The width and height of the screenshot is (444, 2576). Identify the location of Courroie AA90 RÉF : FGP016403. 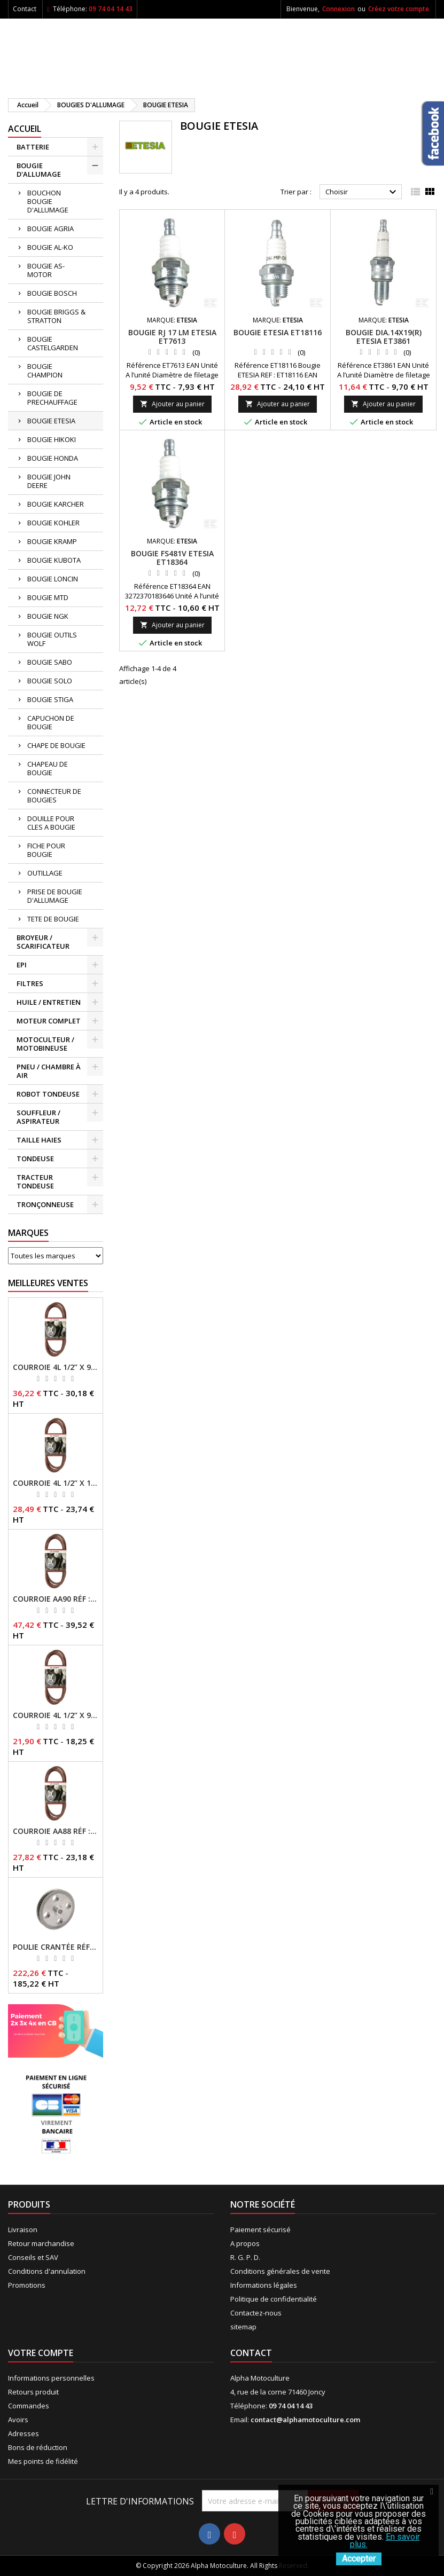
(55, 1599).